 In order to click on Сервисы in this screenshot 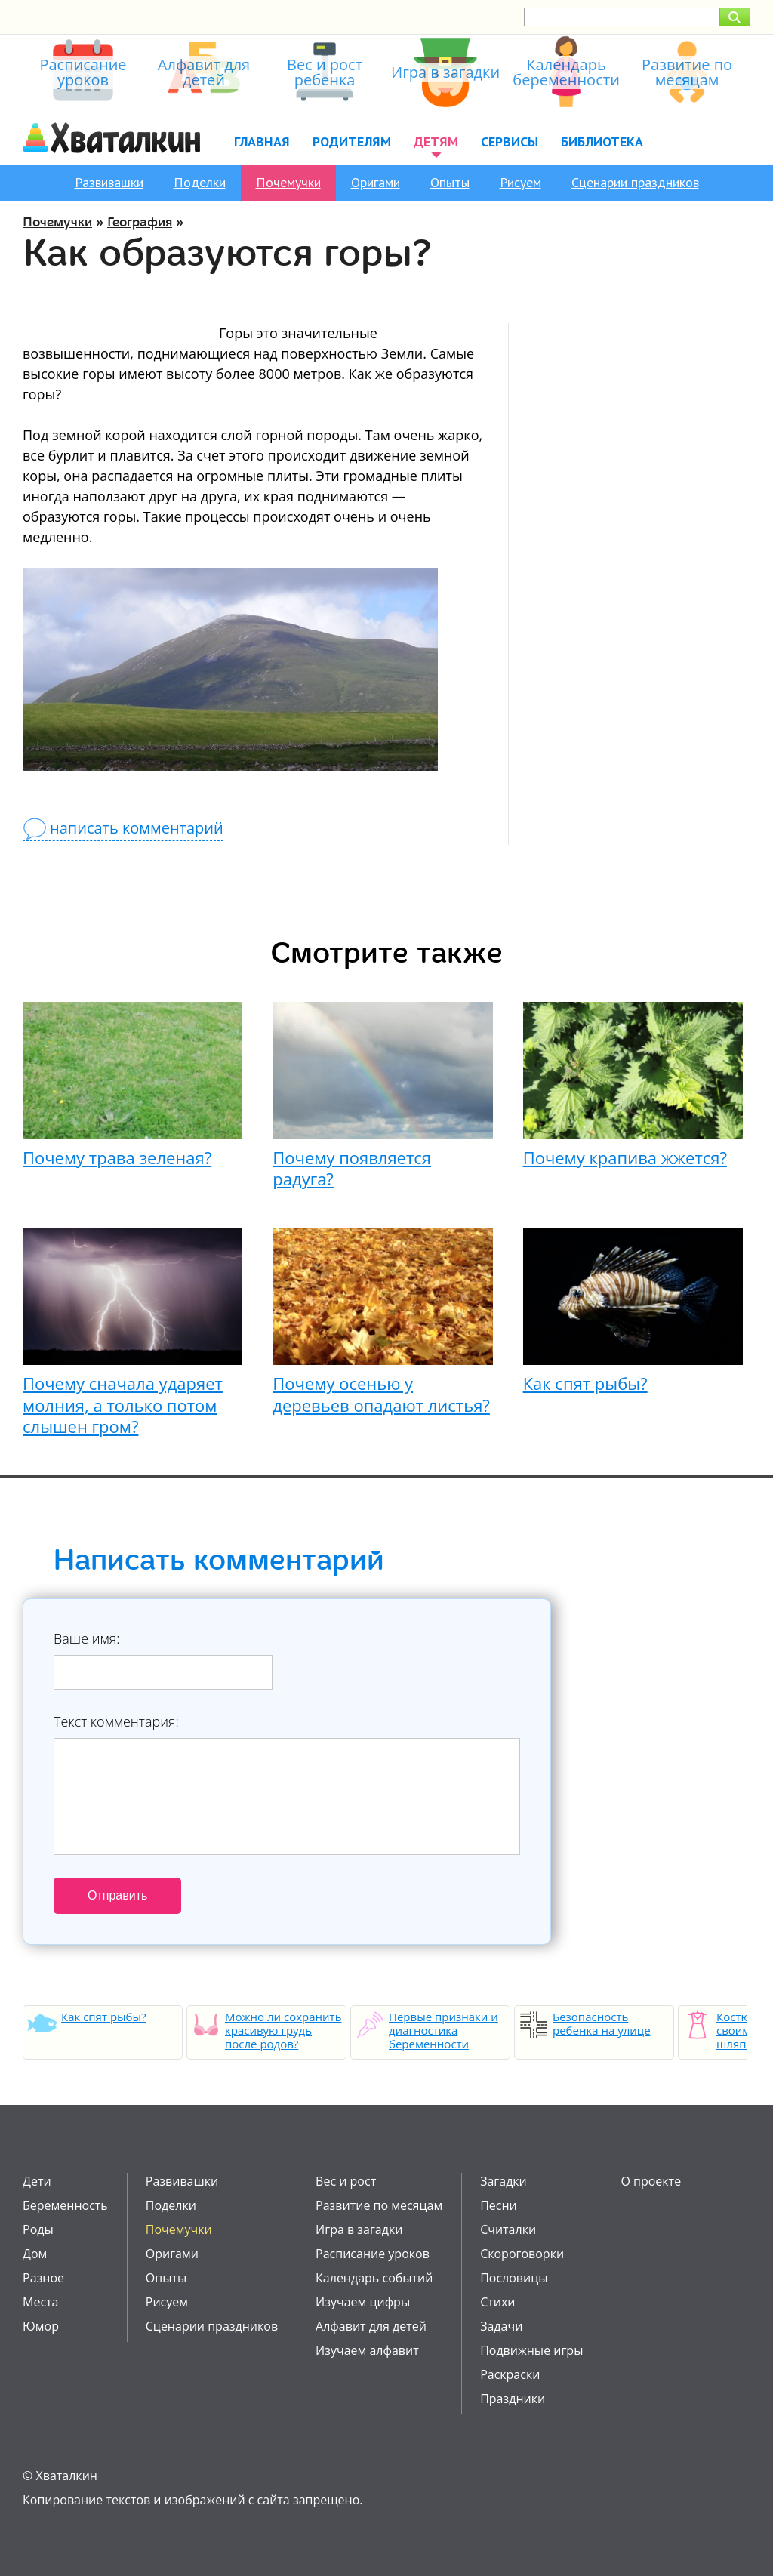, I will do `click(509, 141)`.